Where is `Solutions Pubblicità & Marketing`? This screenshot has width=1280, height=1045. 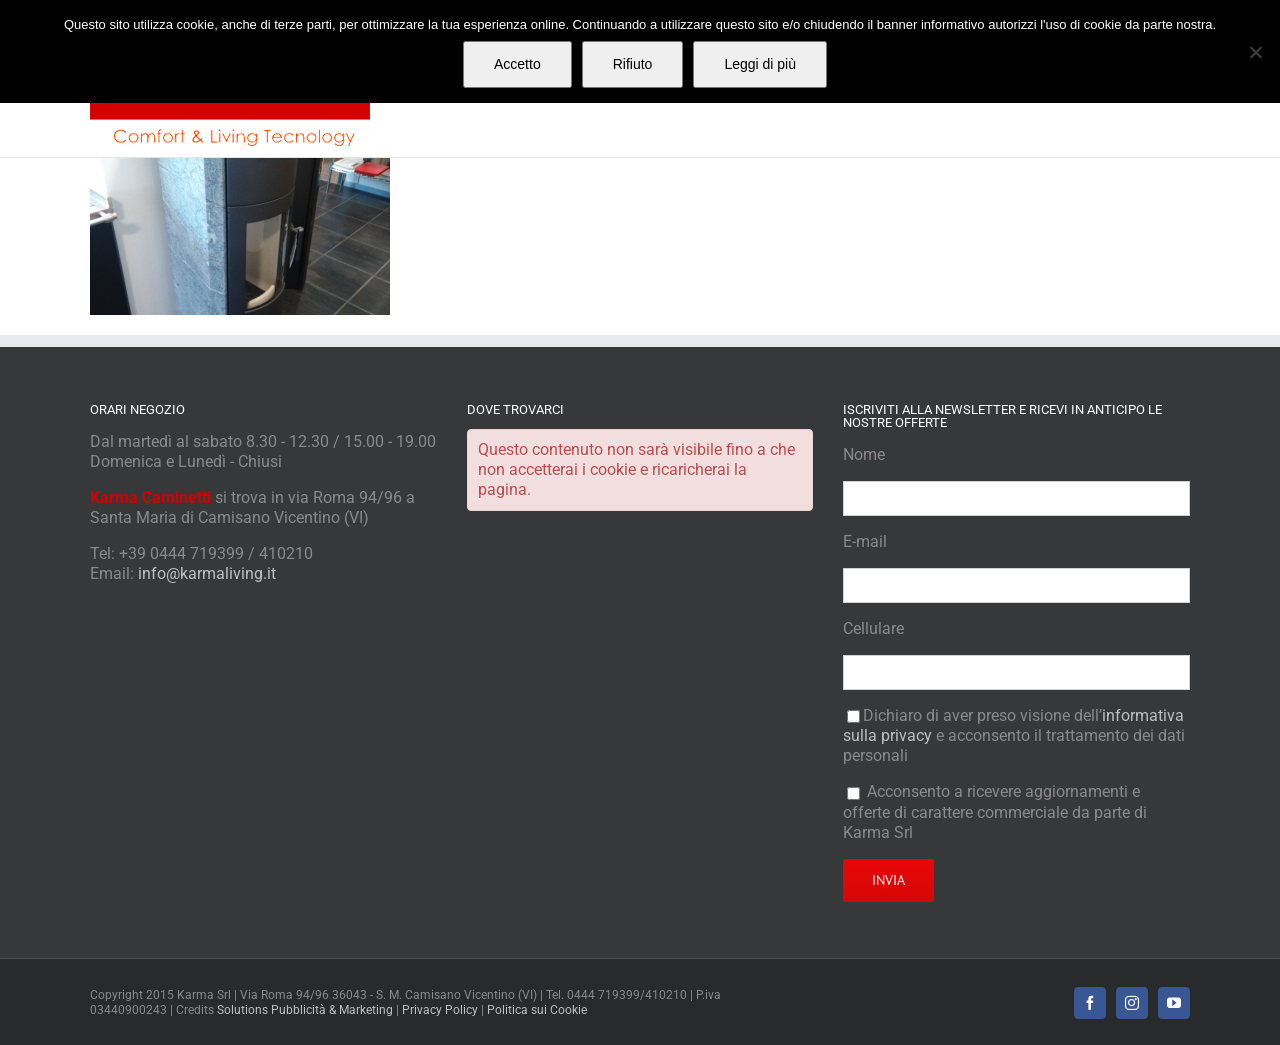
Solutions Pubblicità & Marketing is located at coordinates (305, 1010).